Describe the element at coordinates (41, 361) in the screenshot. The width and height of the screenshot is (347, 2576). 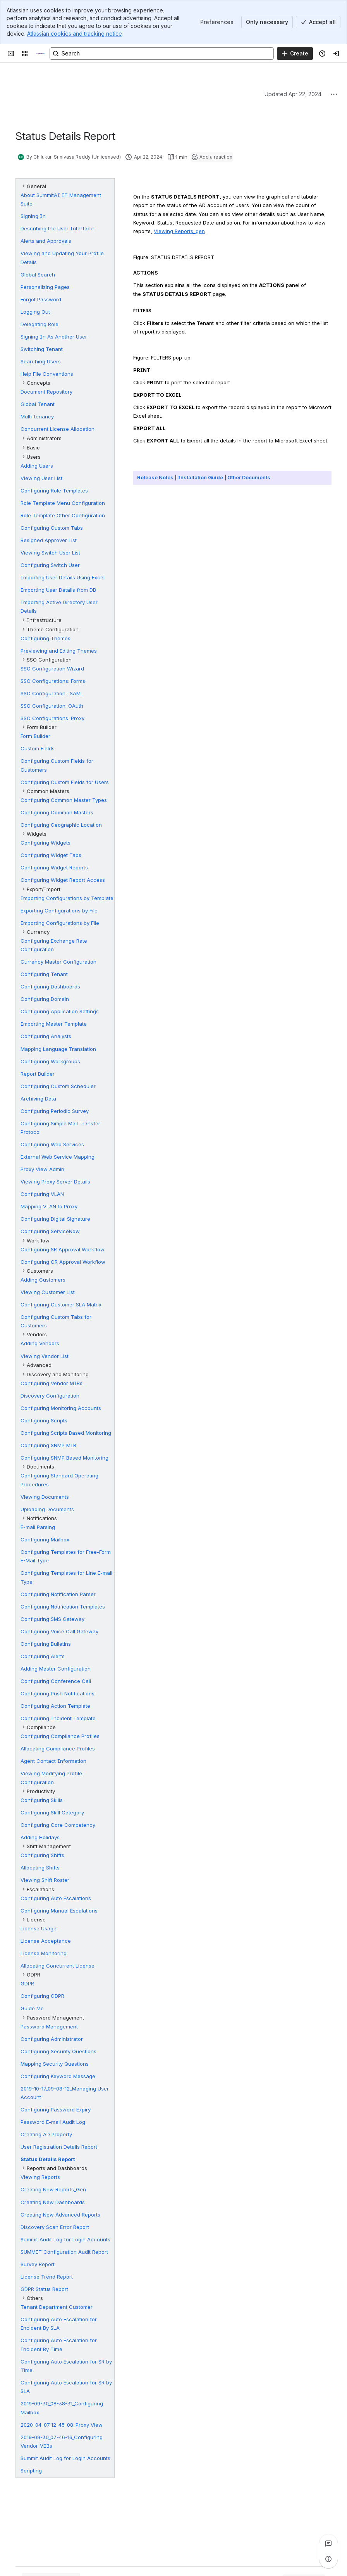
I see `Searching Users` at that location.